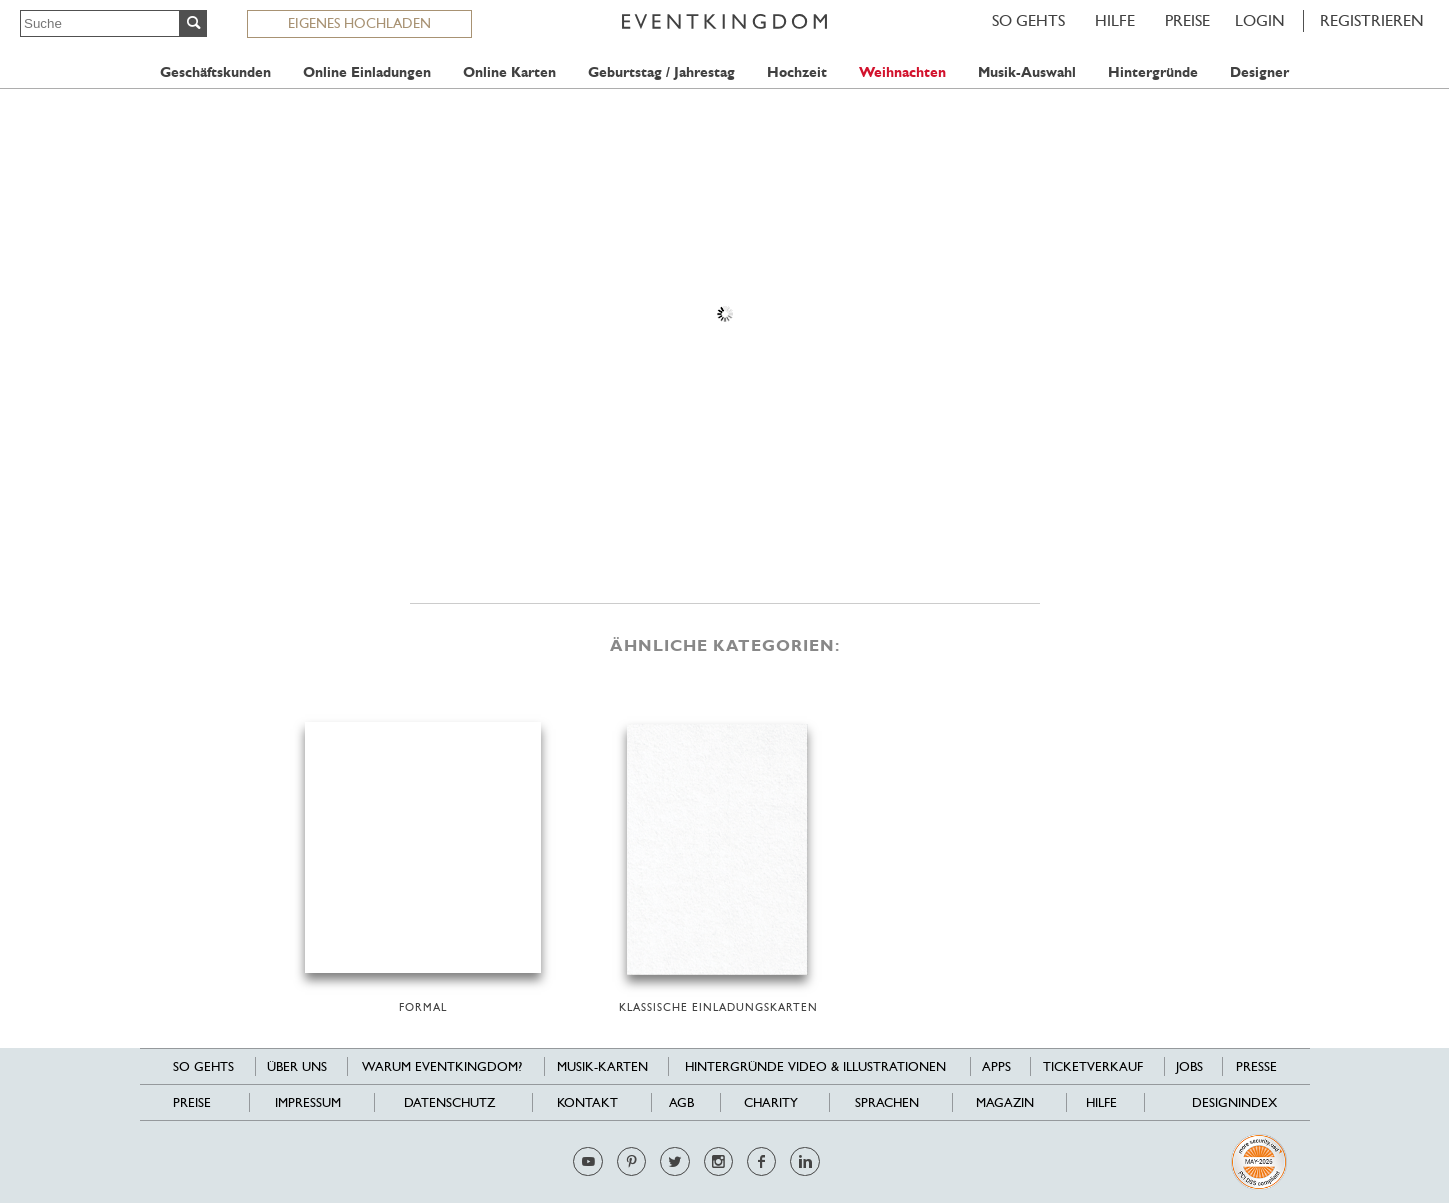  I want to click on AGB, so click(681, 1102).